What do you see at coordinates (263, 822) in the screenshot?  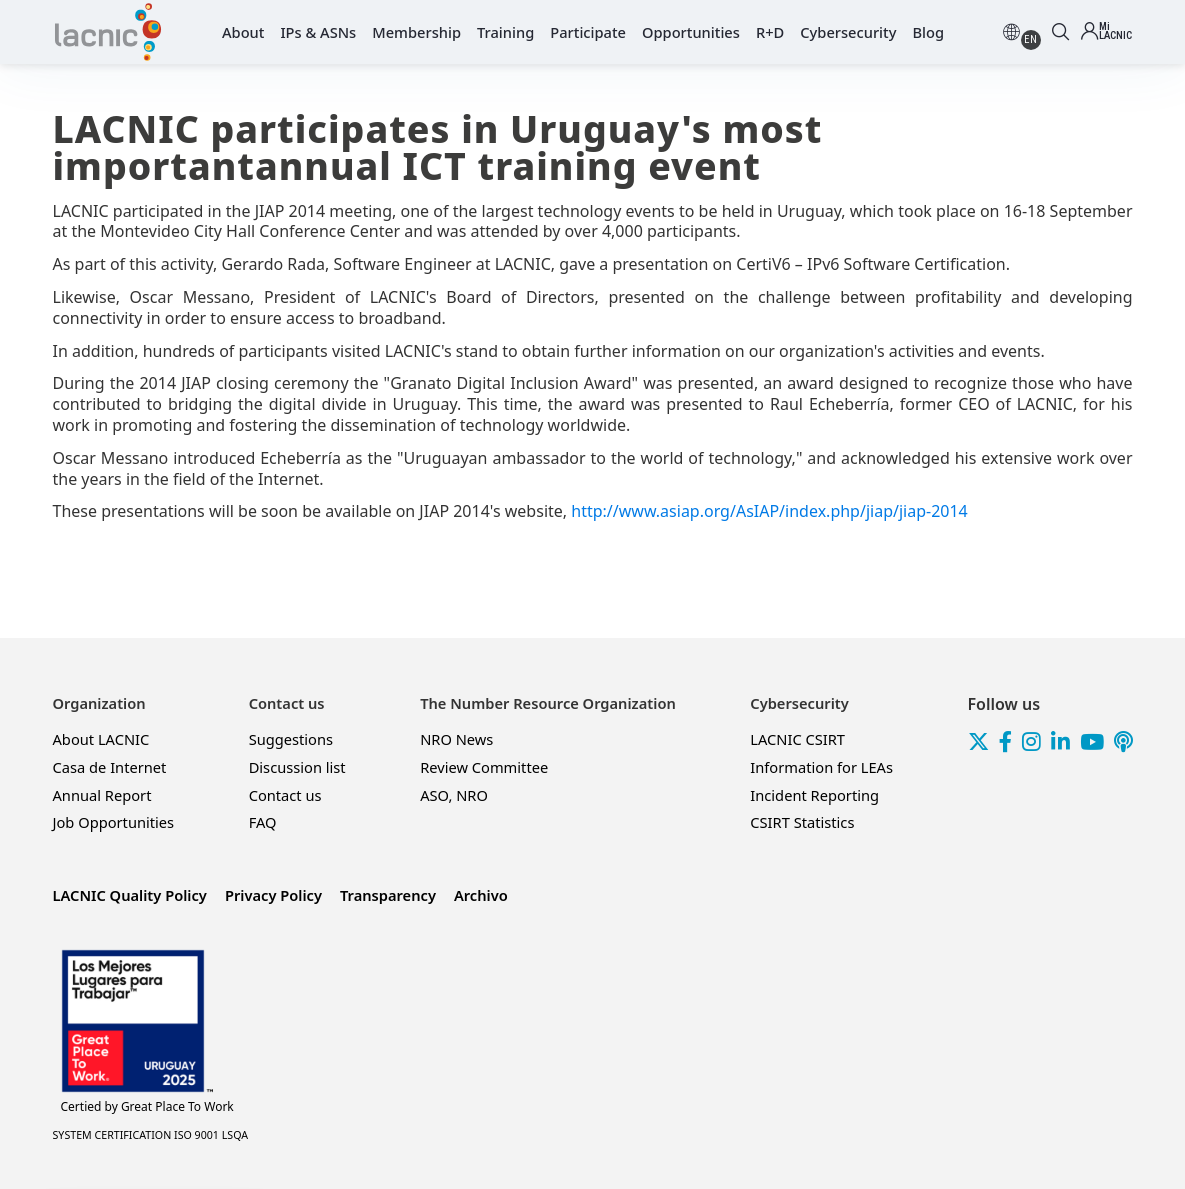 I see `FAQ` at bounding box center [263, 822].